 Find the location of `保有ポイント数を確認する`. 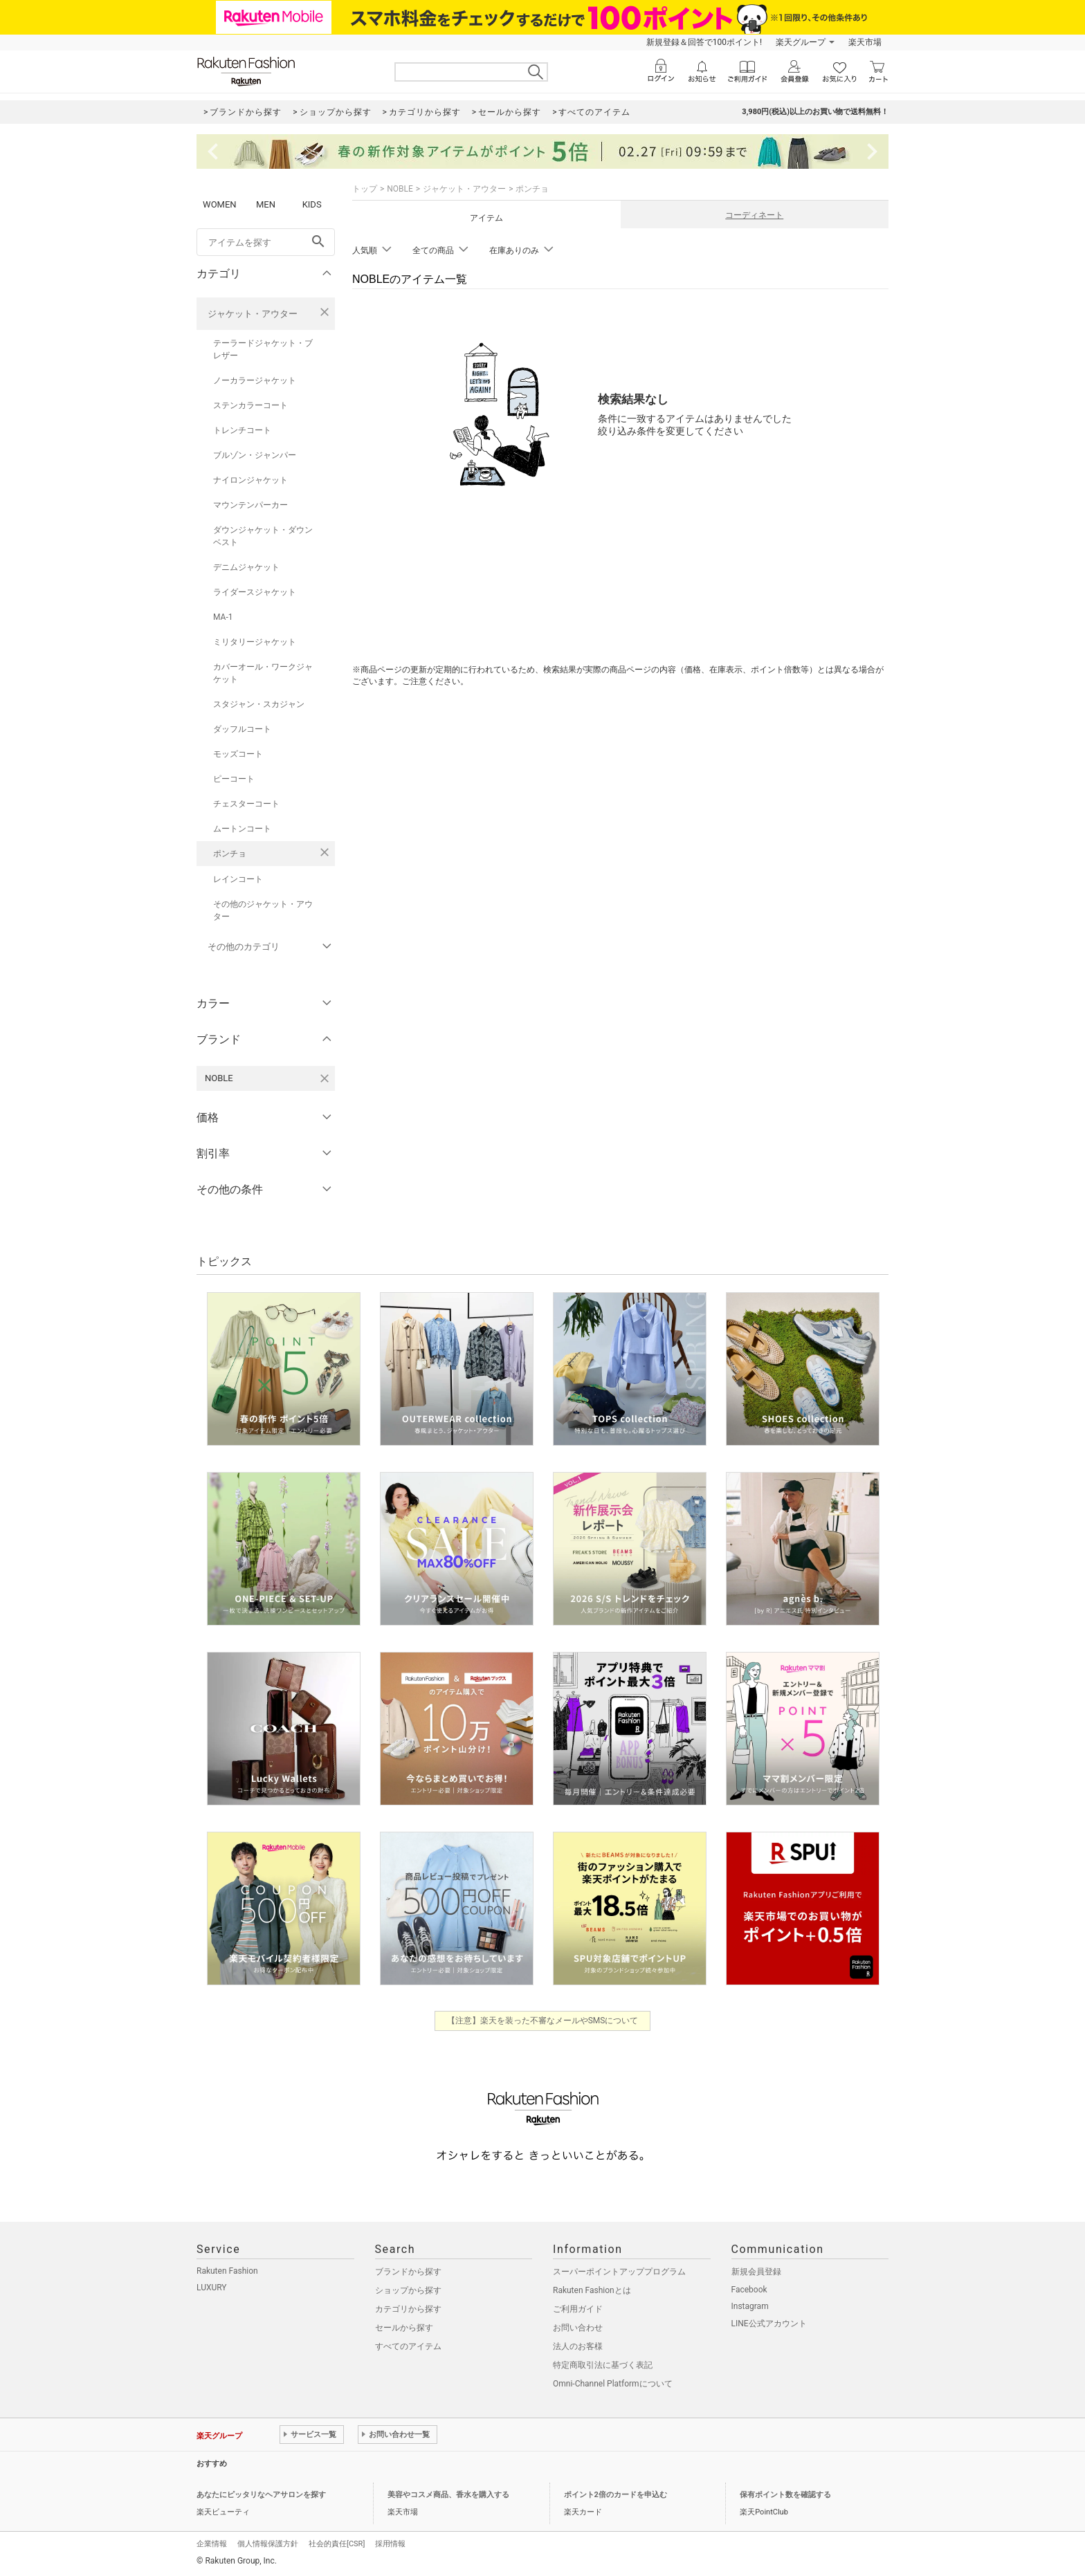

保有ポイント数を確認する is located at coordinates (785, 2494).